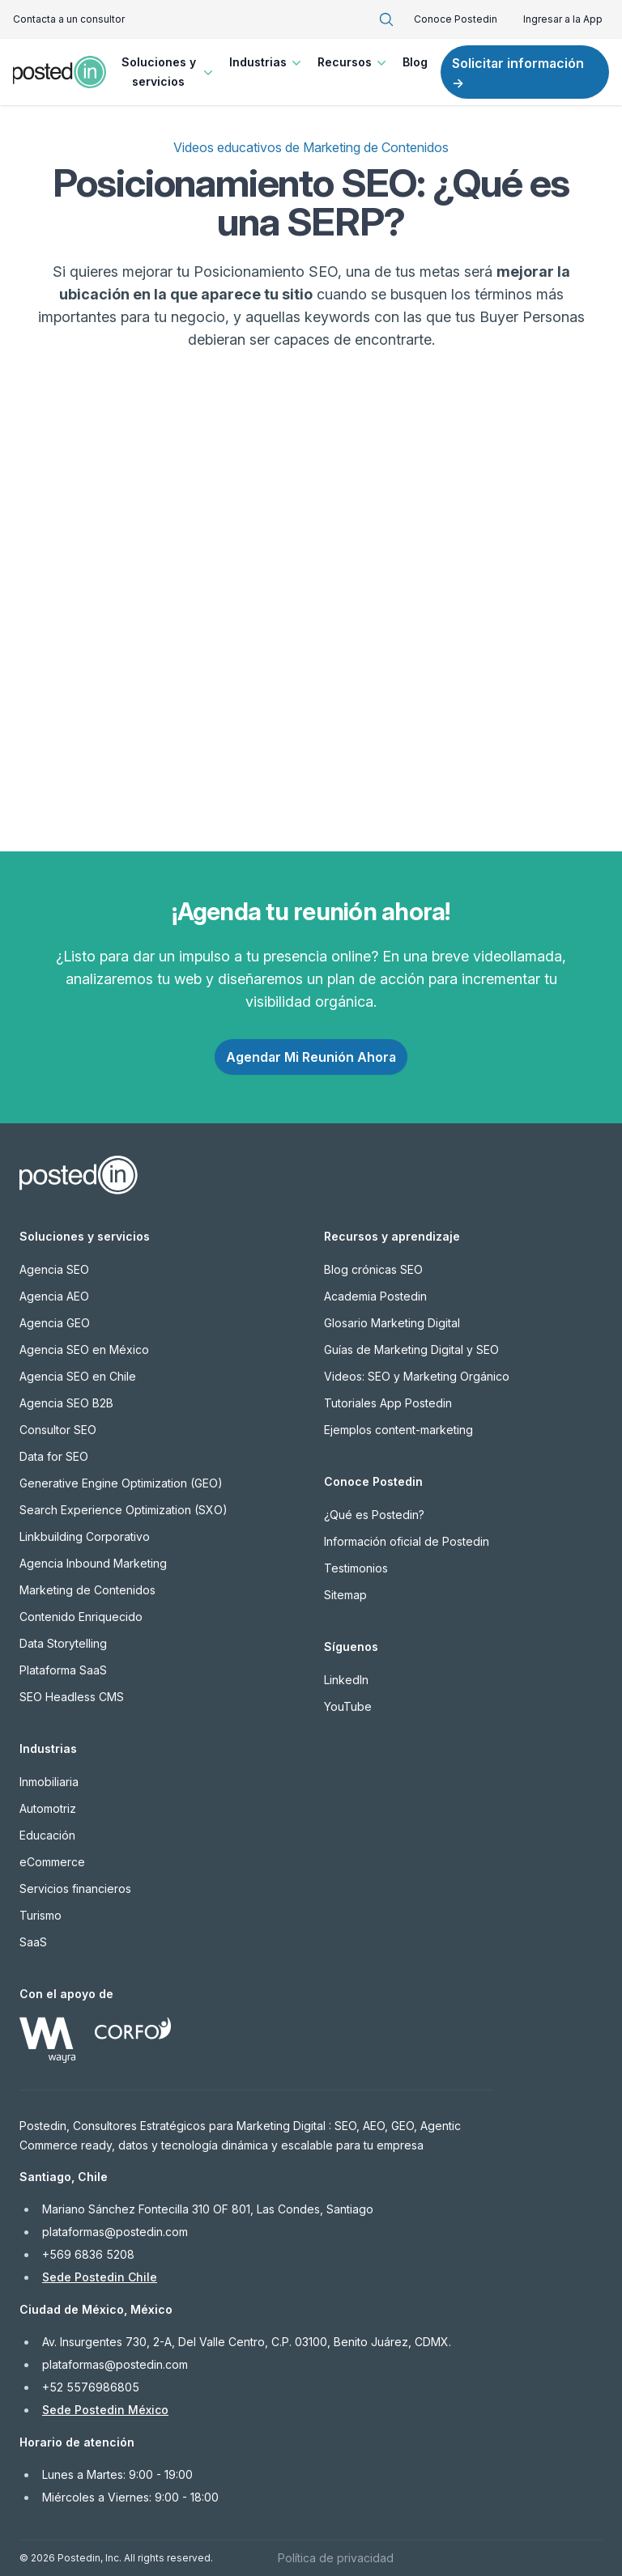 The image size is (622, 2576). What do you see at coordinates (81, 1616) in the screenshot?
I see `Contenido Enriquecido` at bounding box center [81, 1616].